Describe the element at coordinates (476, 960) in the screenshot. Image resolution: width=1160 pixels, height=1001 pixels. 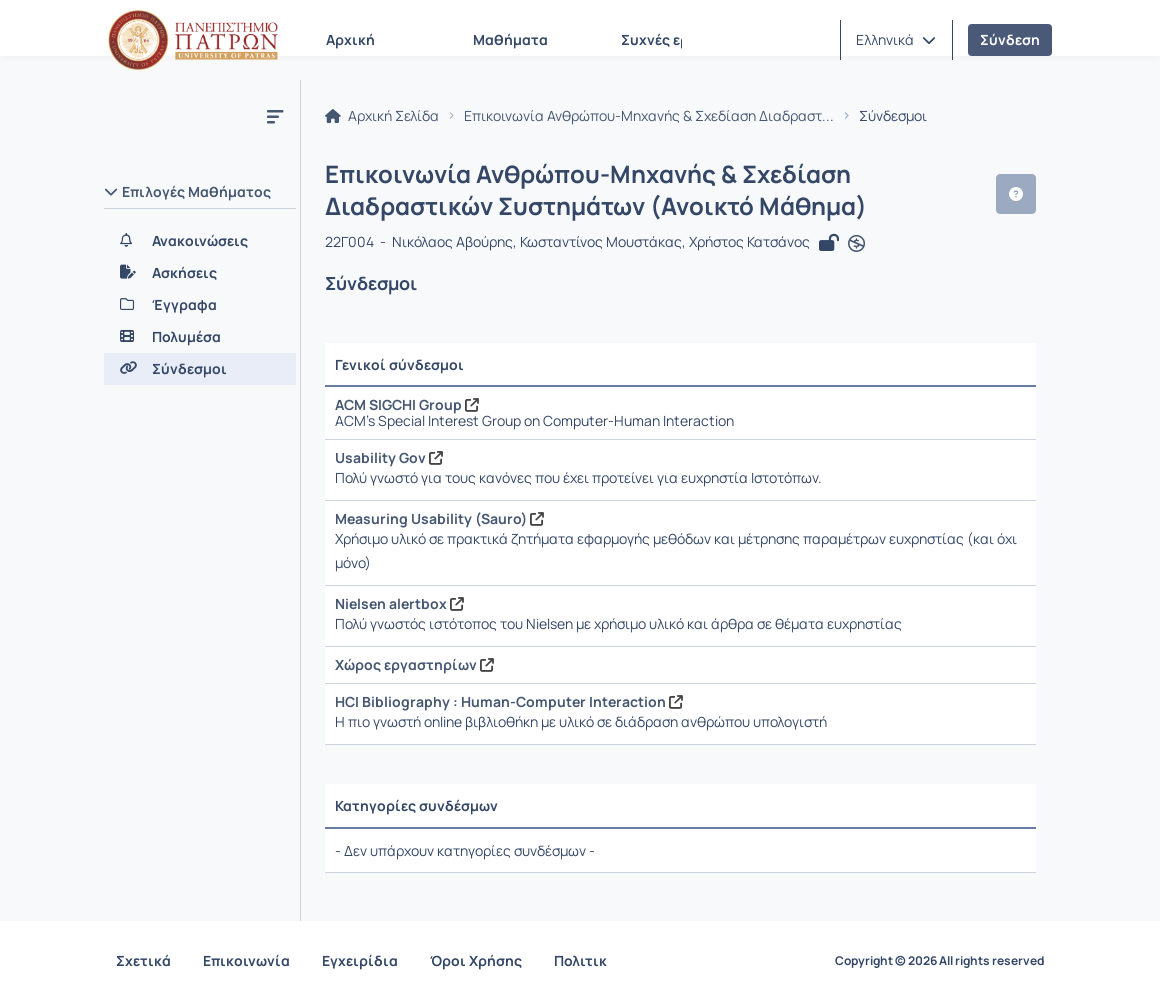
I see `Όροι Χρήσης` at that location.